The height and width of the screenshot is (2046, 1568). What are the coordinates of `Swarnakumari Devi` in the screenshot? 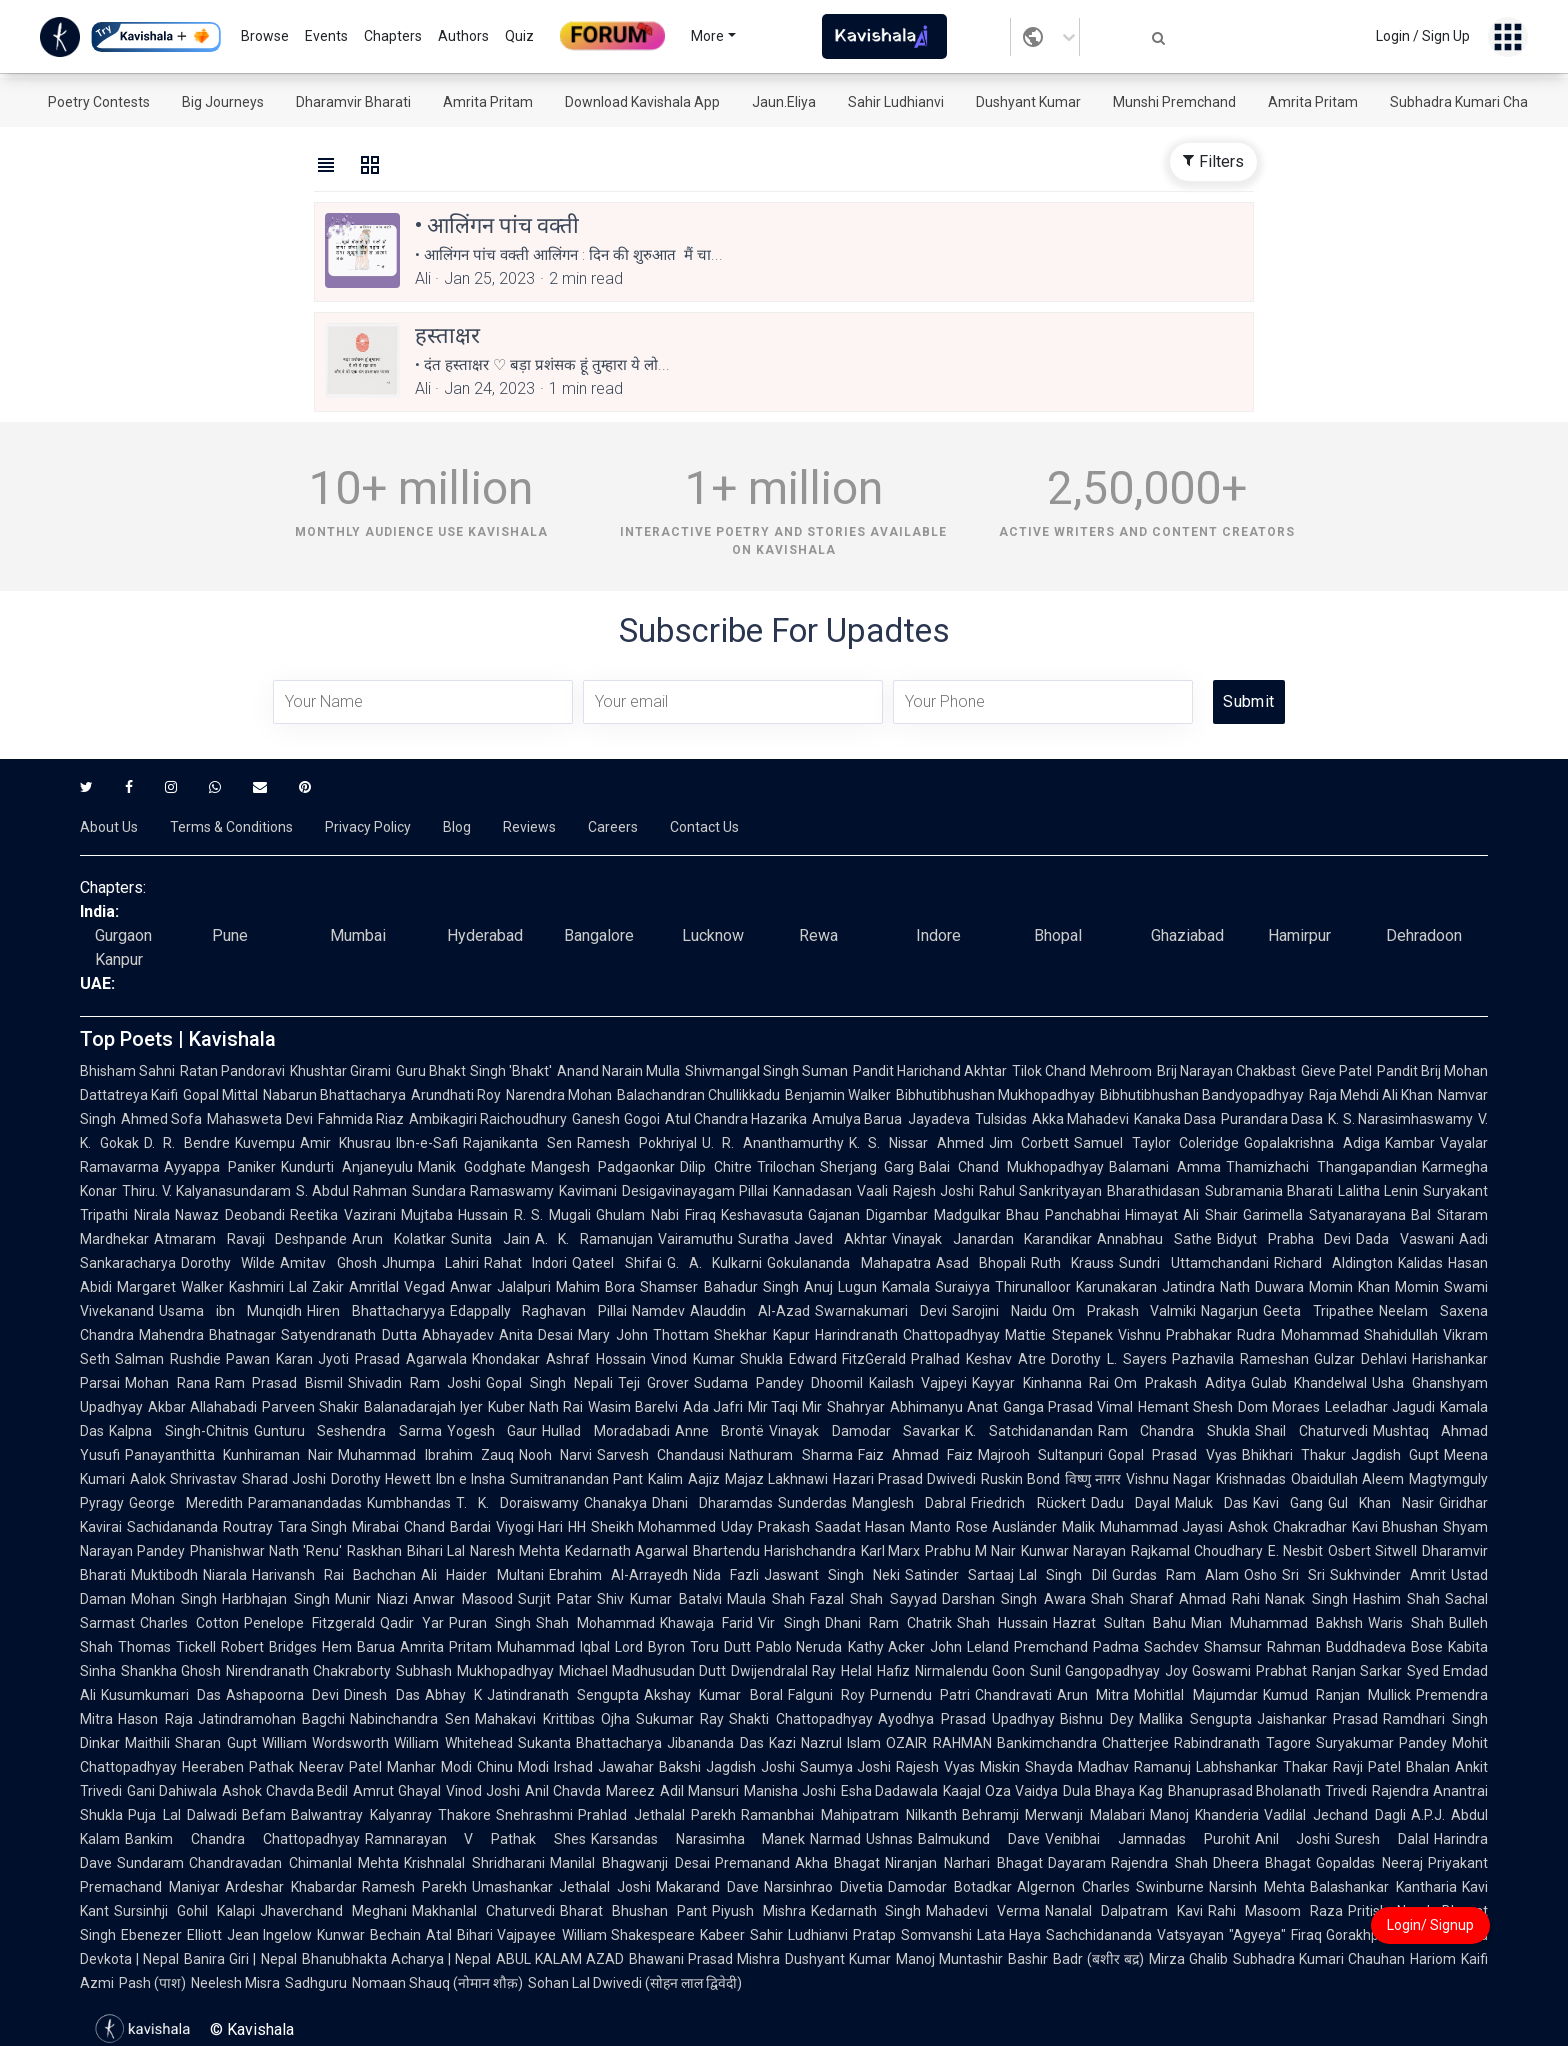 It's located at (881, 1311).